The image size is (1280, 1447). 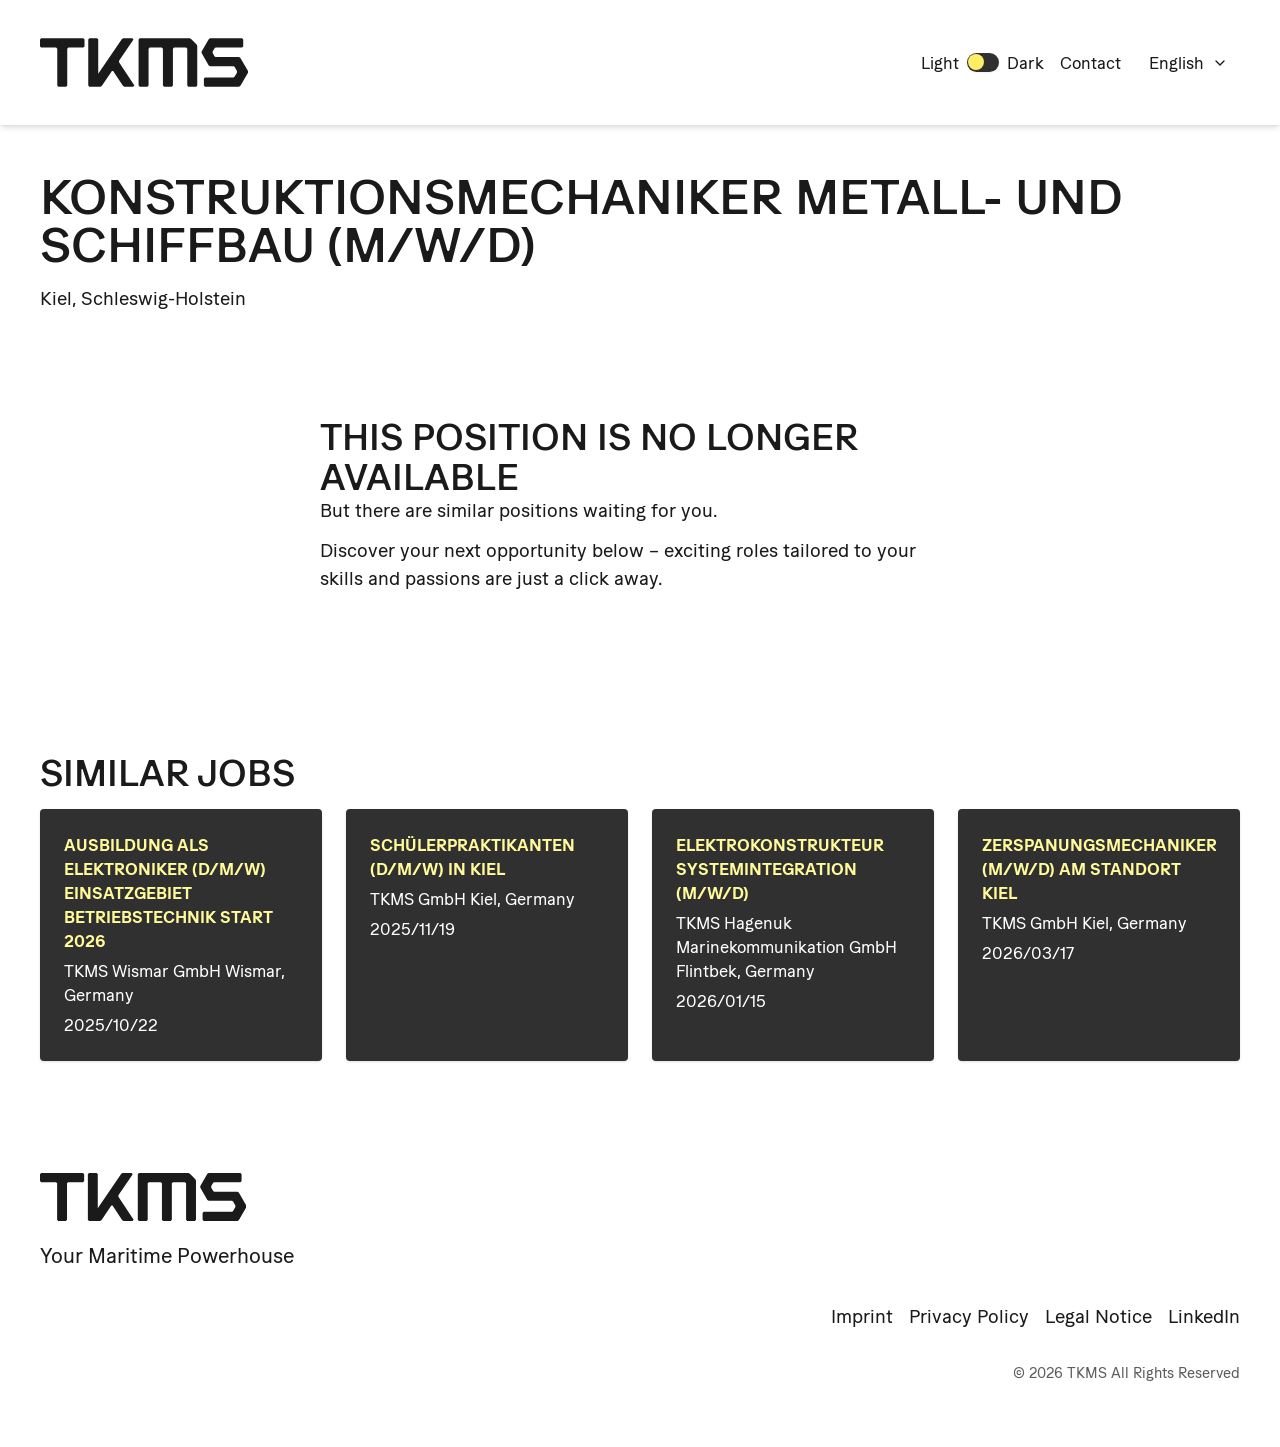 I want to click on LinkedIn, so click(x=1204, y=1316).